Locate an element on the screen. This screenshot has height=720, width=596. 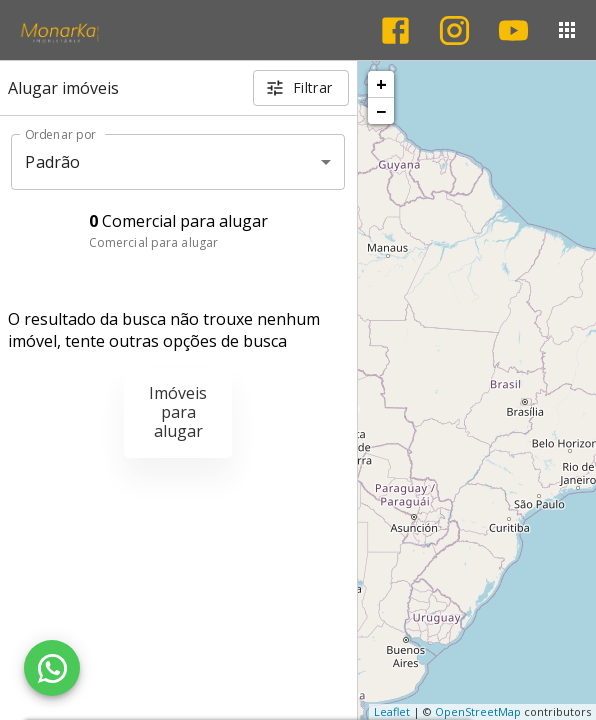
OpenStreetMap is located at coordinates (478, 711).